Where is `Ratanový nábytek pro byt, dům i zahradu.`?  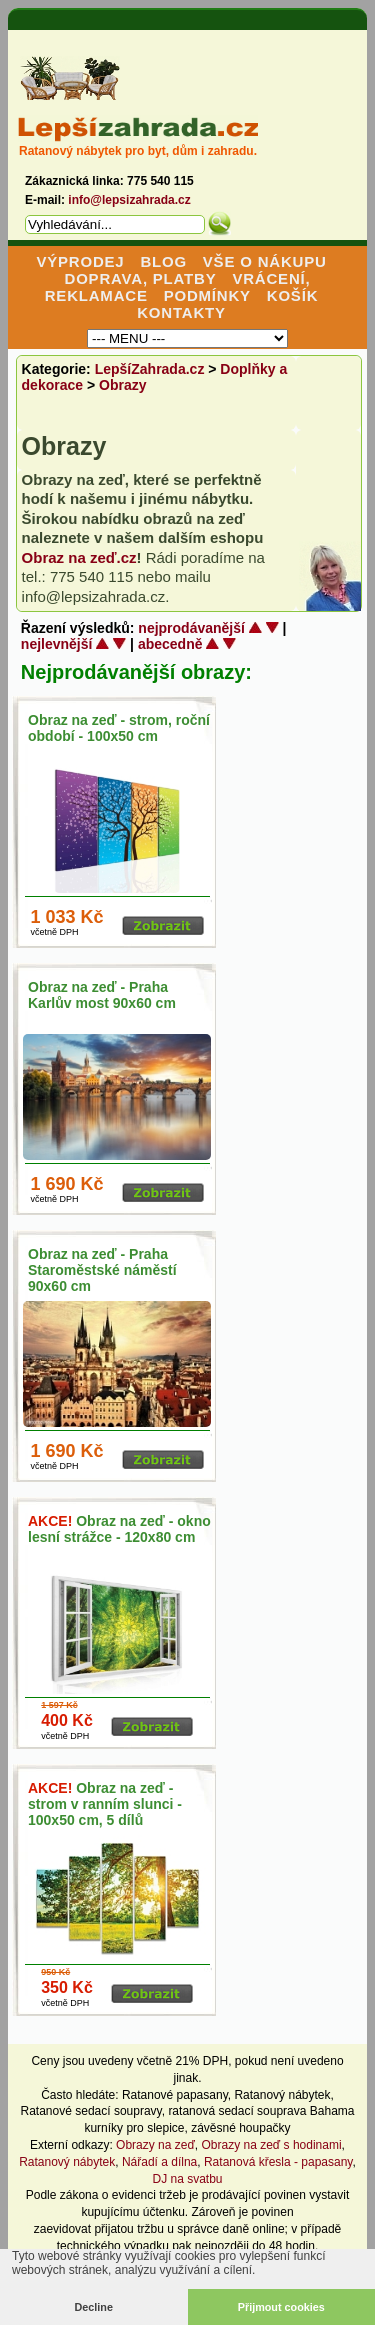
Ratanový nábytek pro byt, dům i zahradu. is located at coordinates (138, 151).